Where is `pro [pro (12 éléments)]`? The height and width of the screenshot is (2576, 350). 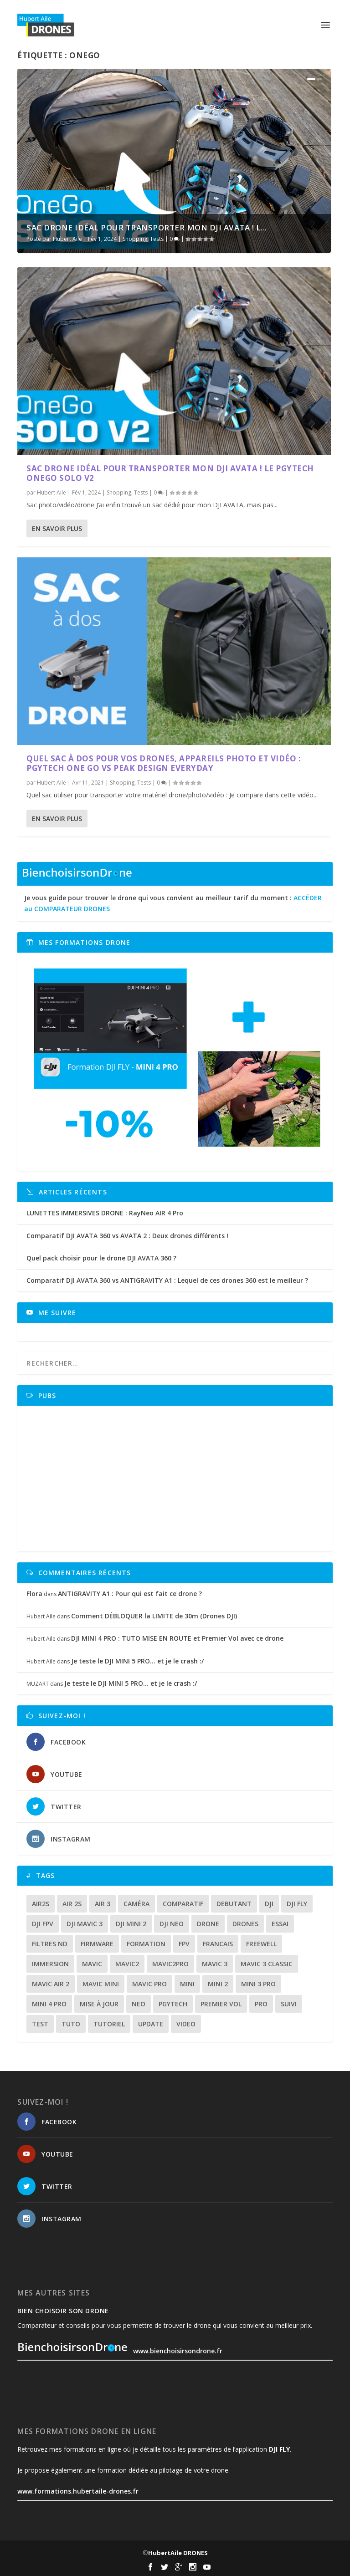 pro [pro (12 éléments)] is located at coordinates (261, 2004).